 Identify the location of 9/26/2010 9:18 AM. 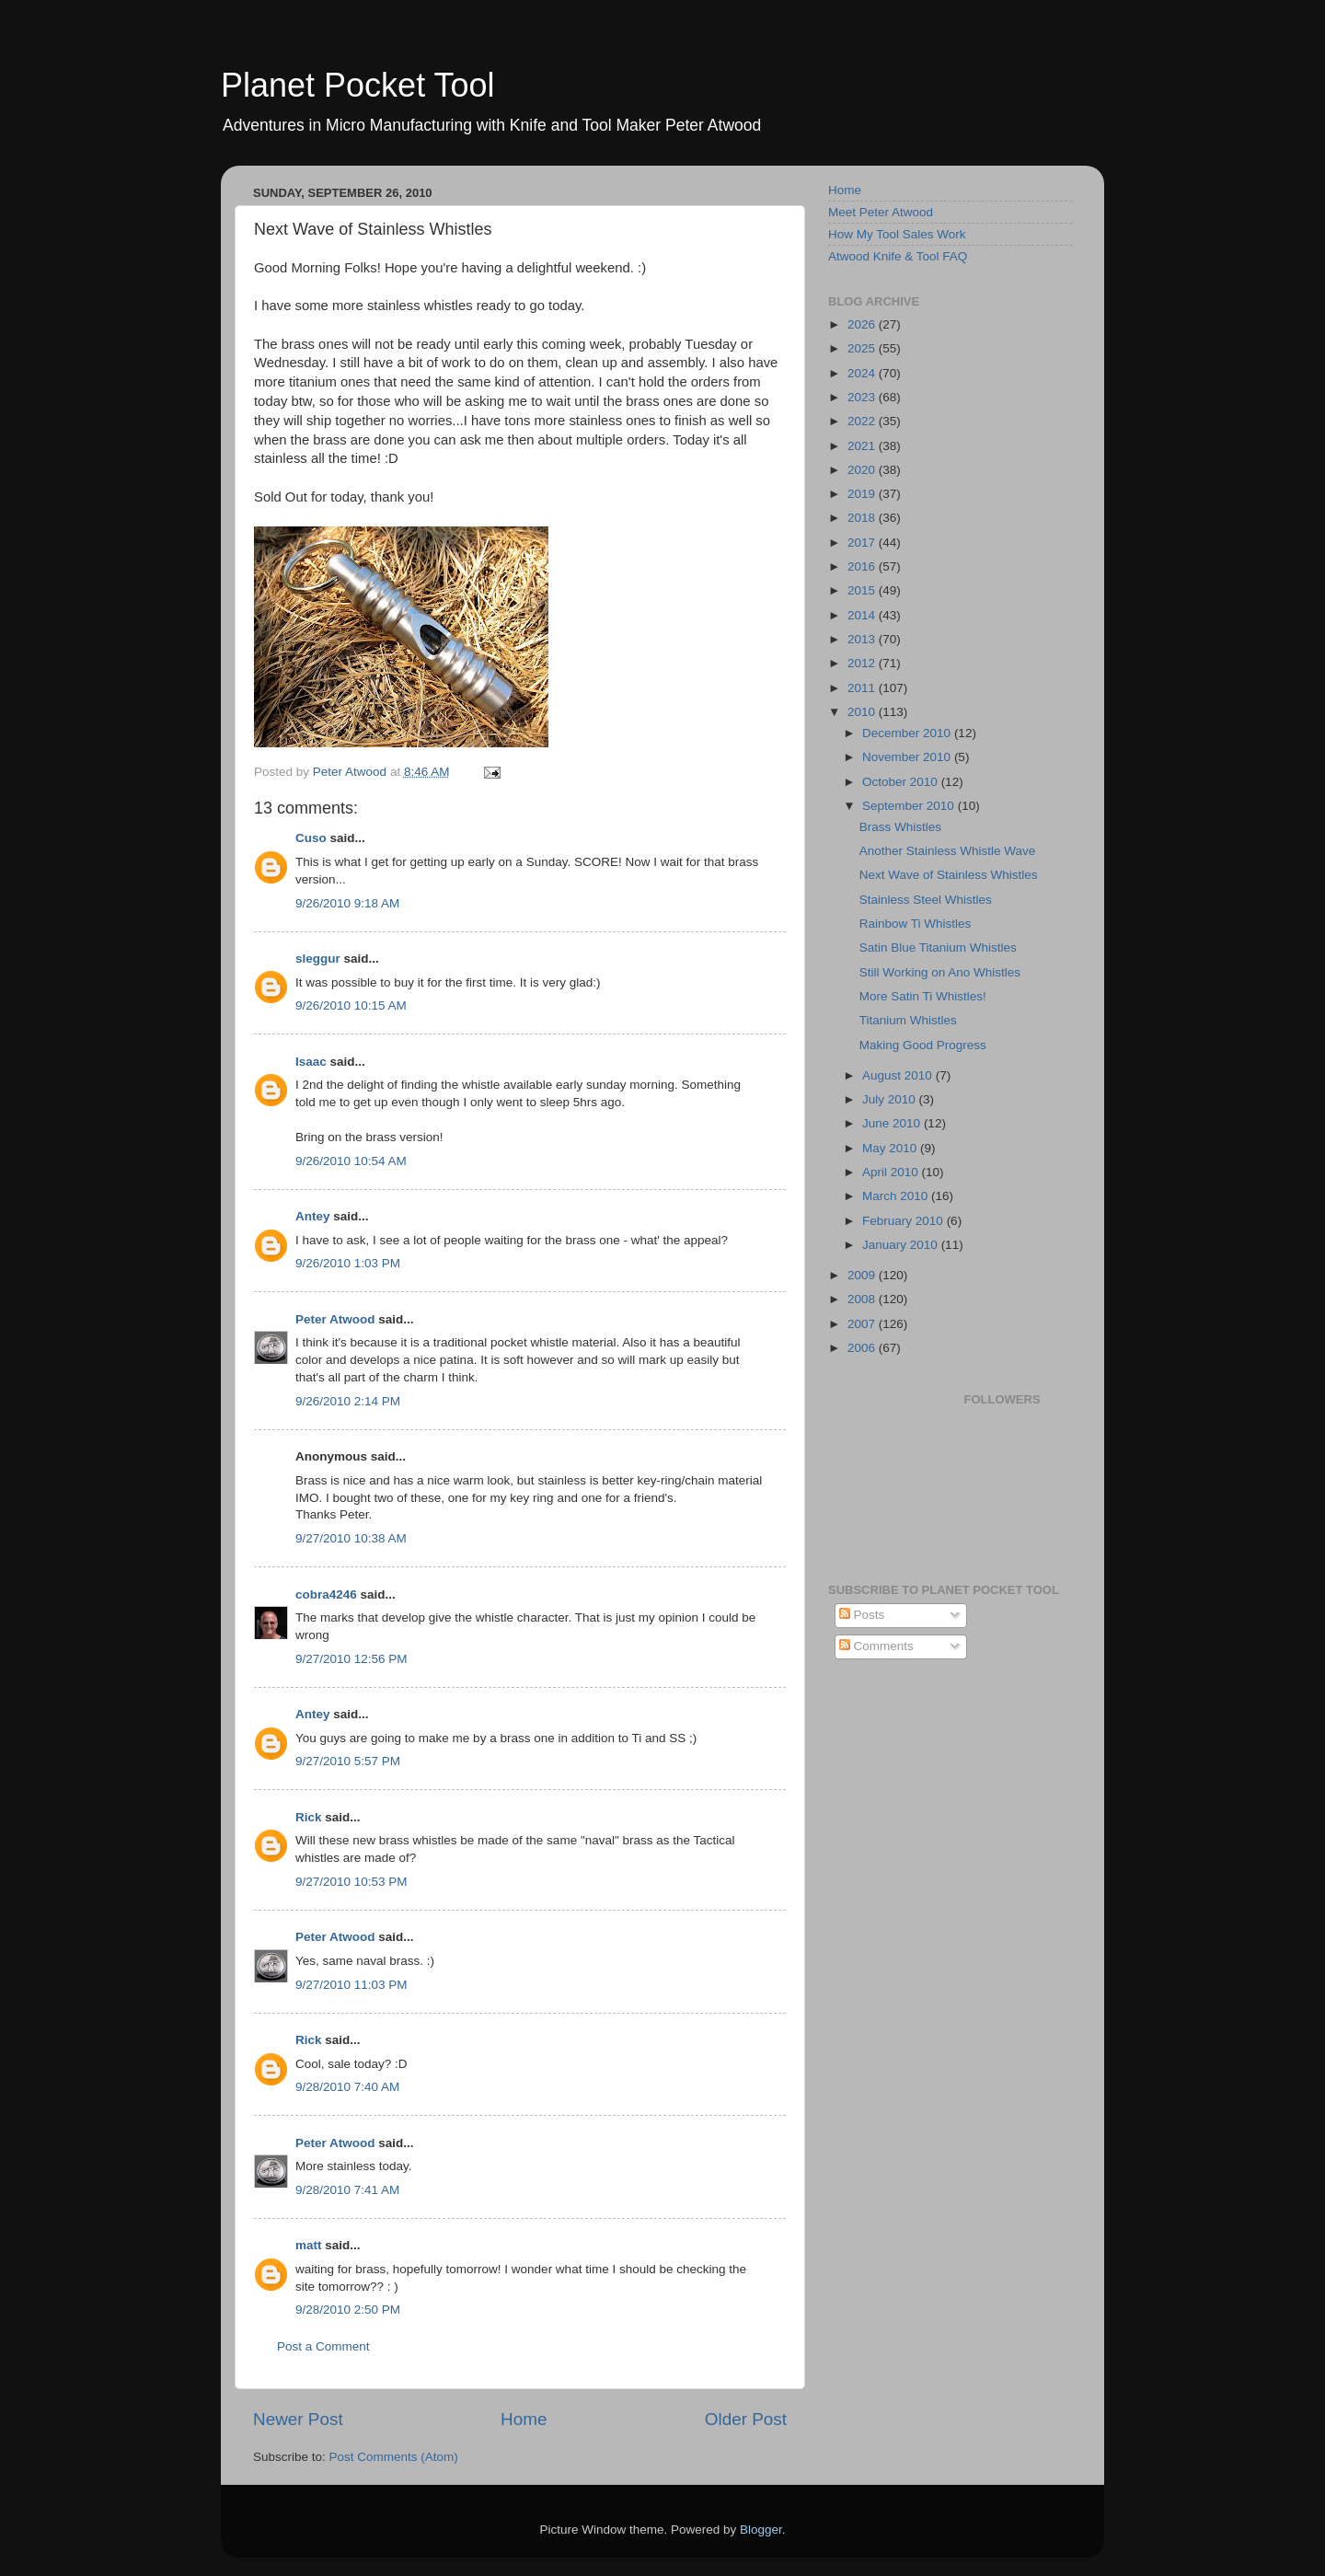
(347, 903).